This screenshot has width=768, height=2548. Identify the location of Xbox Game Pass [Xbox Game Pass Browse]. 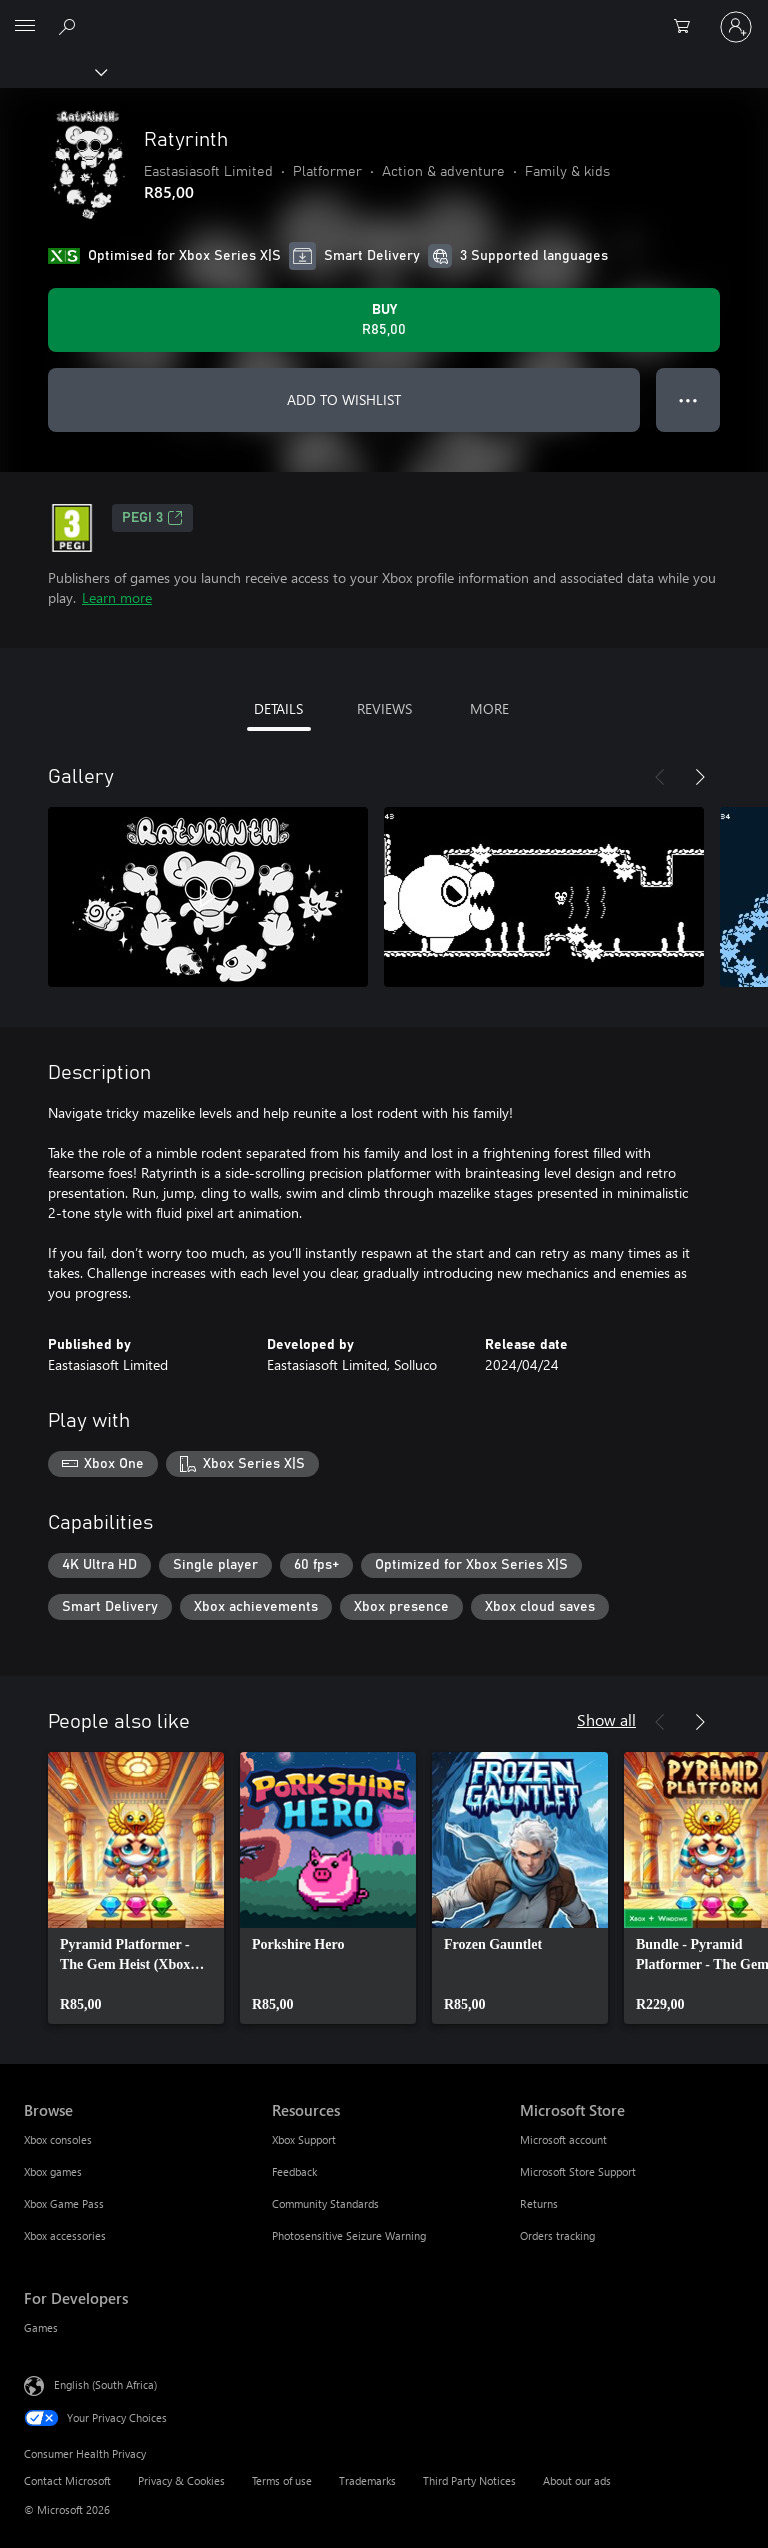
(64, 2203).